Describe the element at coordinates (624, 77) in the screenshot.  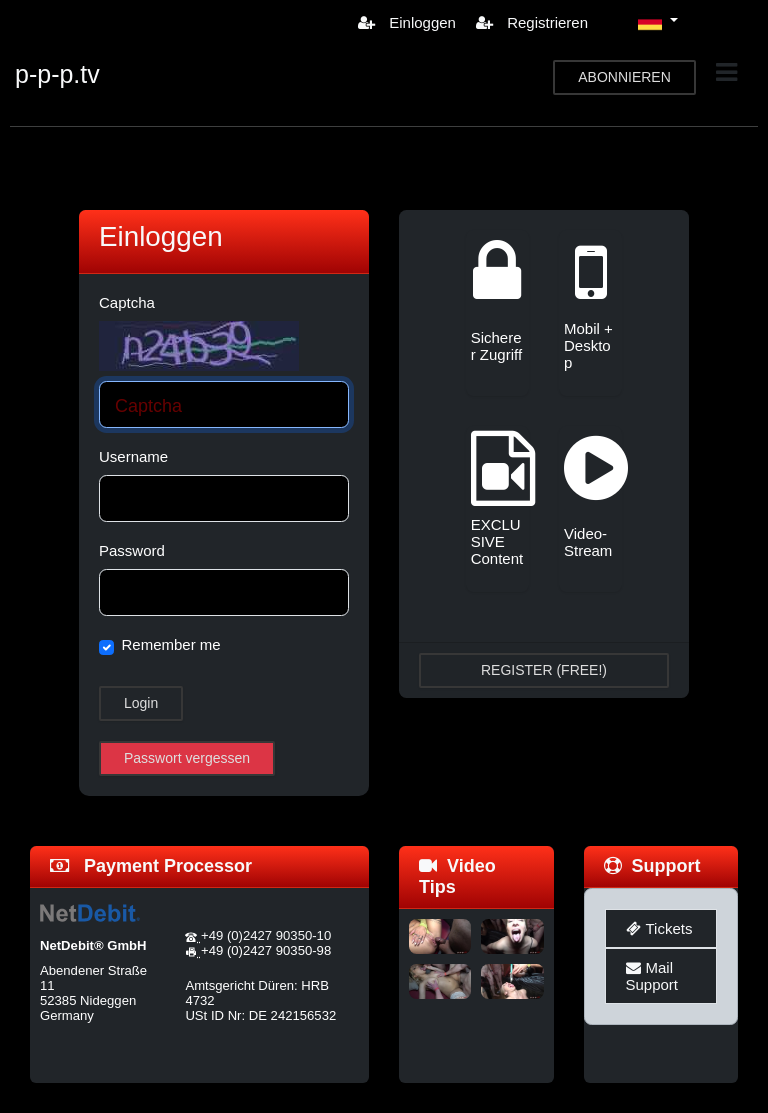
I see `ABONNIEREN` at that location.